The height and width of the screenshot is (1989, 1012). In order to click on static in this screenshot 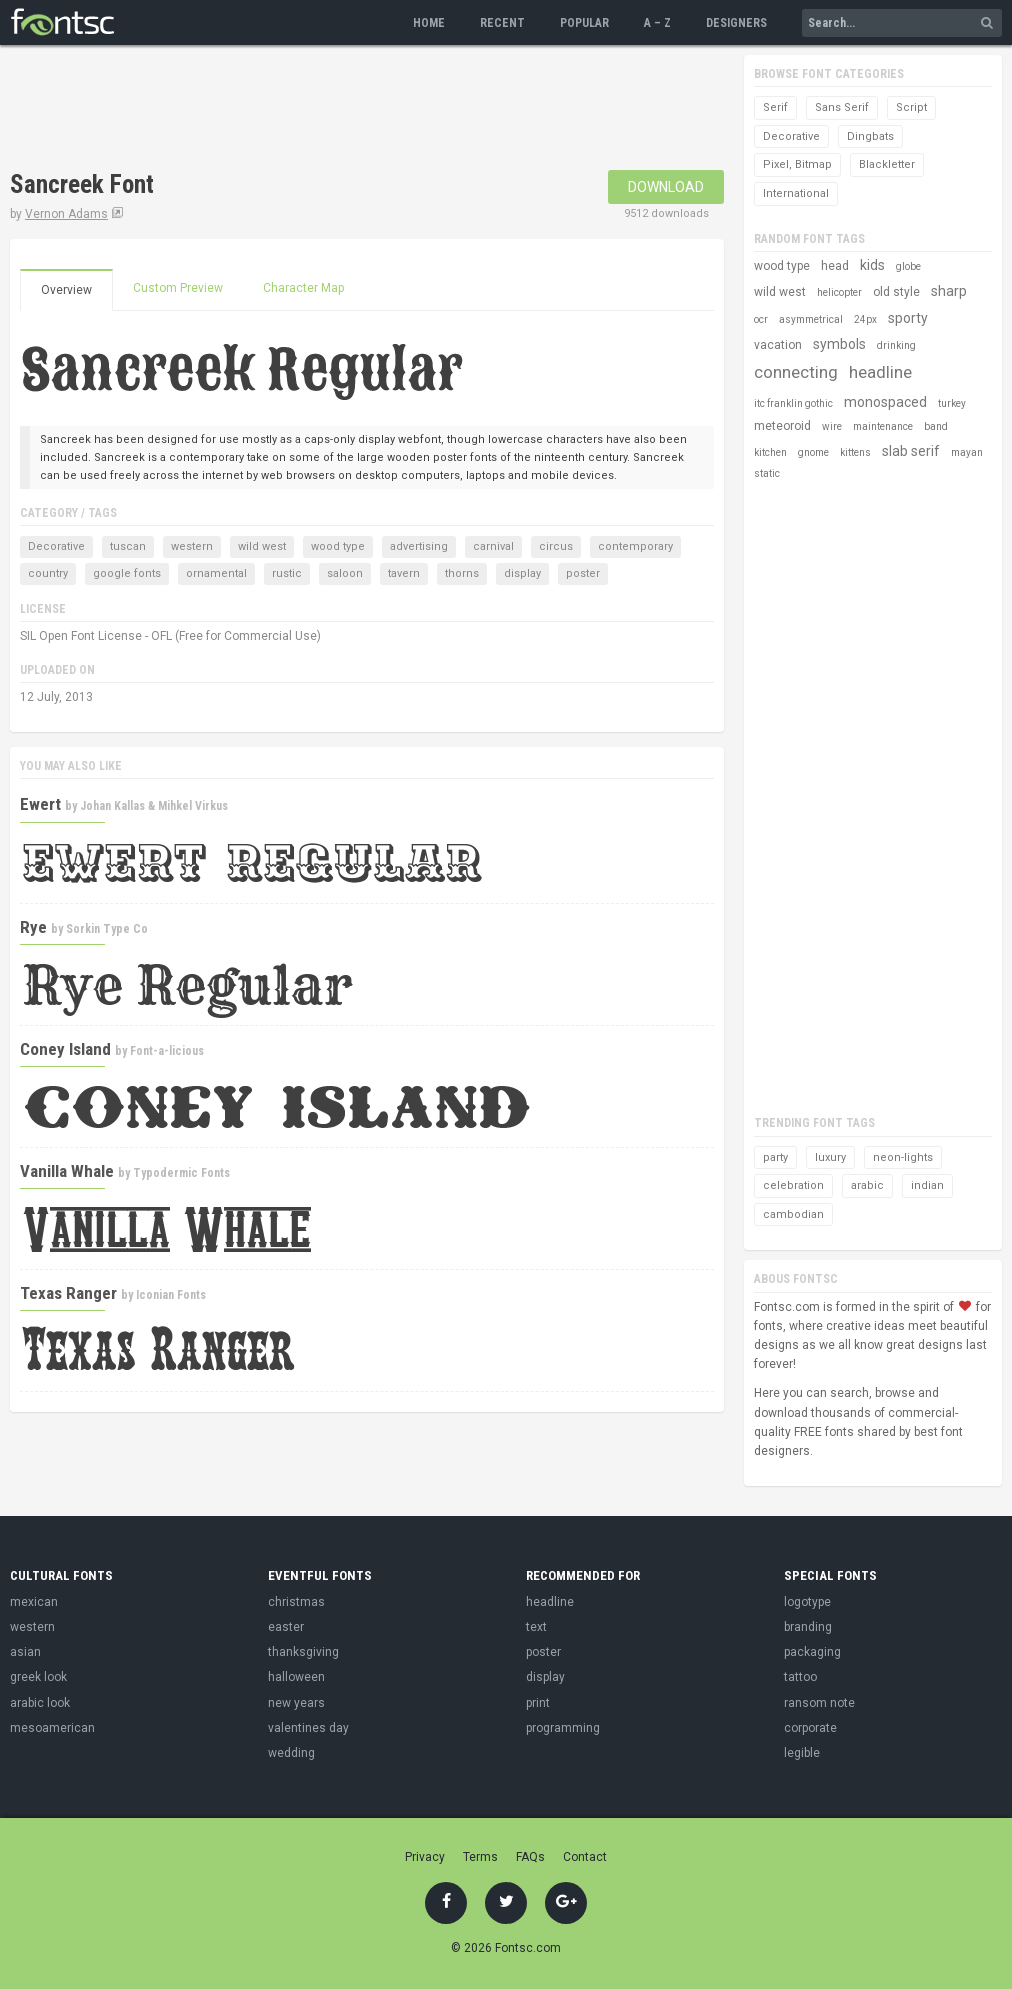, I will do `click(767, 473)`.